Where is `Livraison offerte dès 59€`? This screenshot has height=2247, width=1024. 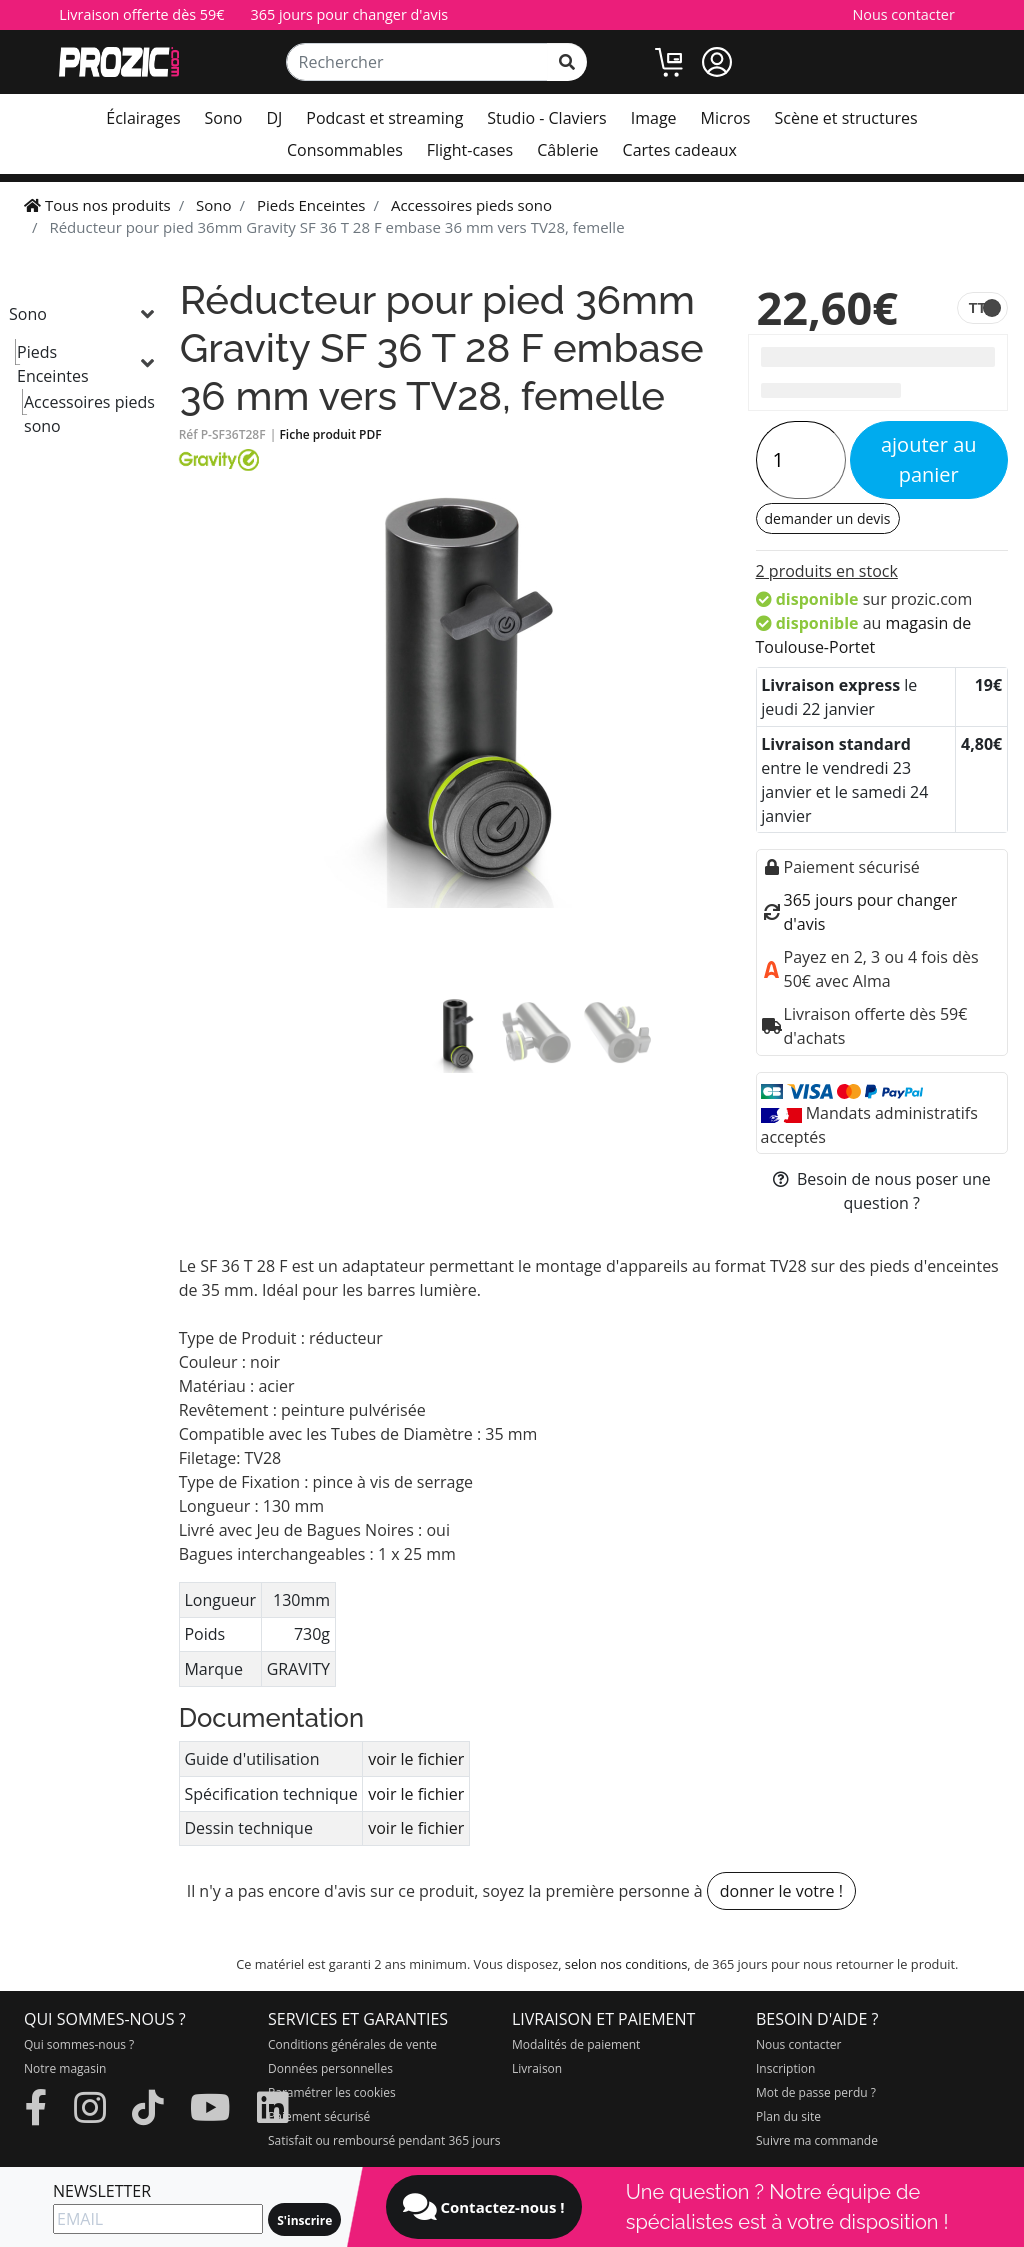 Livraison offerte dès 59€ is located at coordinates (141, 14).